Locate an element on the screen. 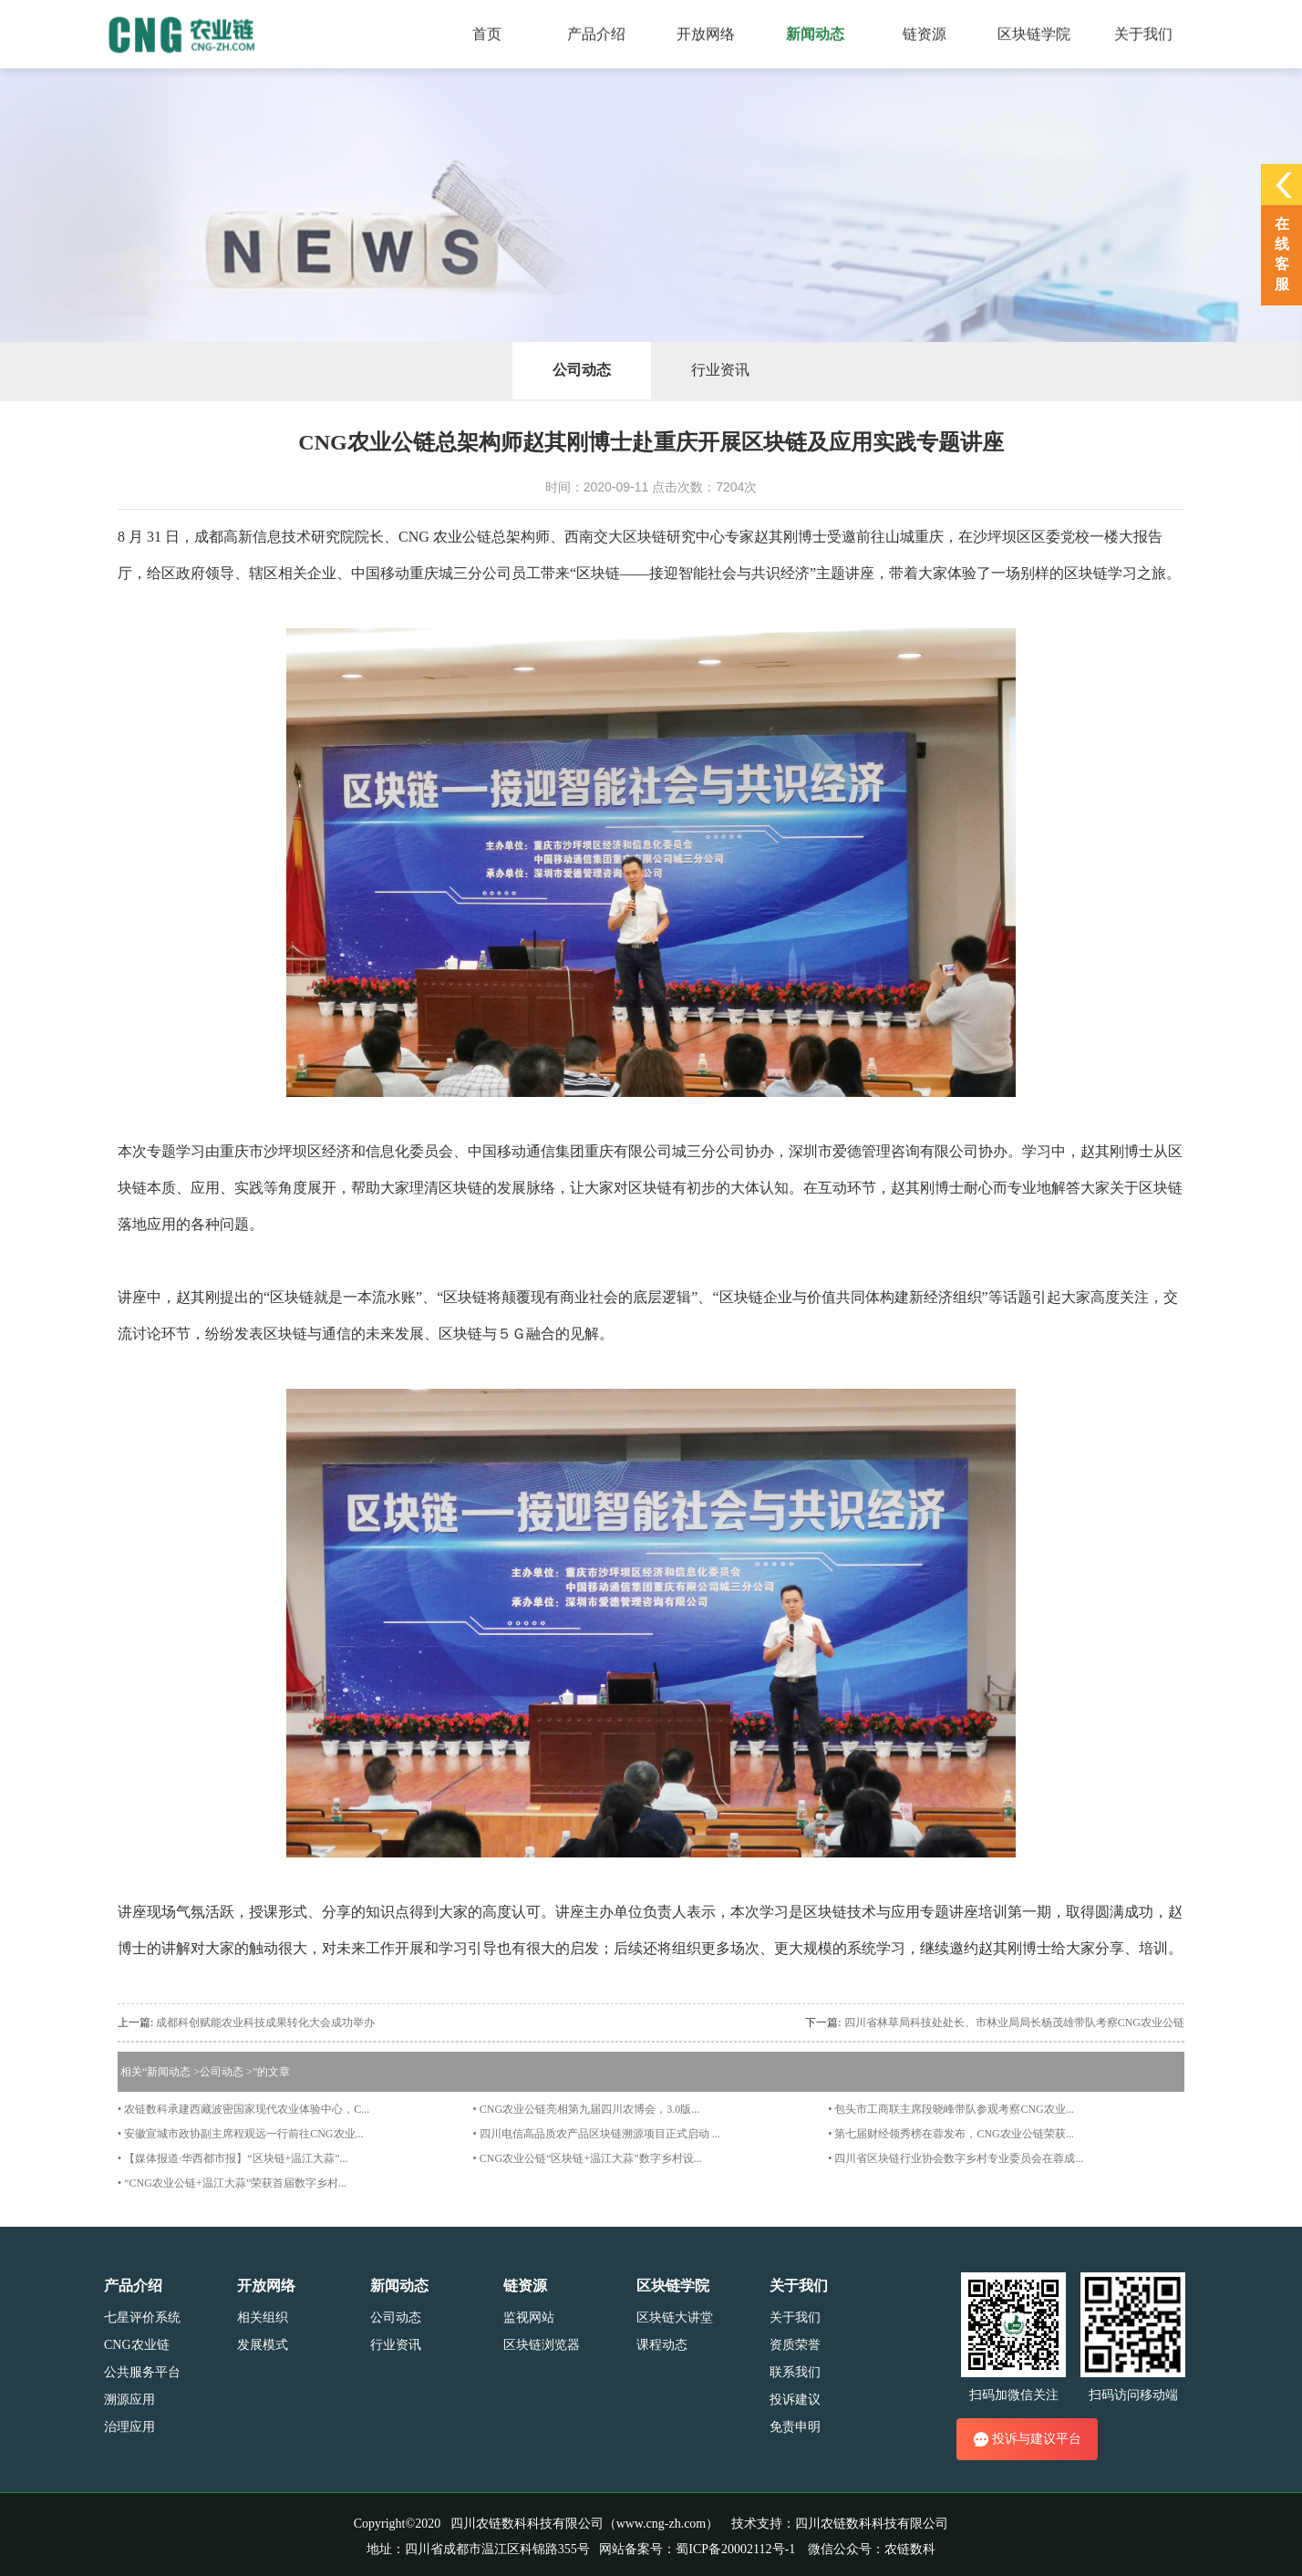 This screenshot has height=2576, width=1302. • 四川省区块链行业协会数字乡村专业委员会在蓉成... is located at coordinates (955, 2158).